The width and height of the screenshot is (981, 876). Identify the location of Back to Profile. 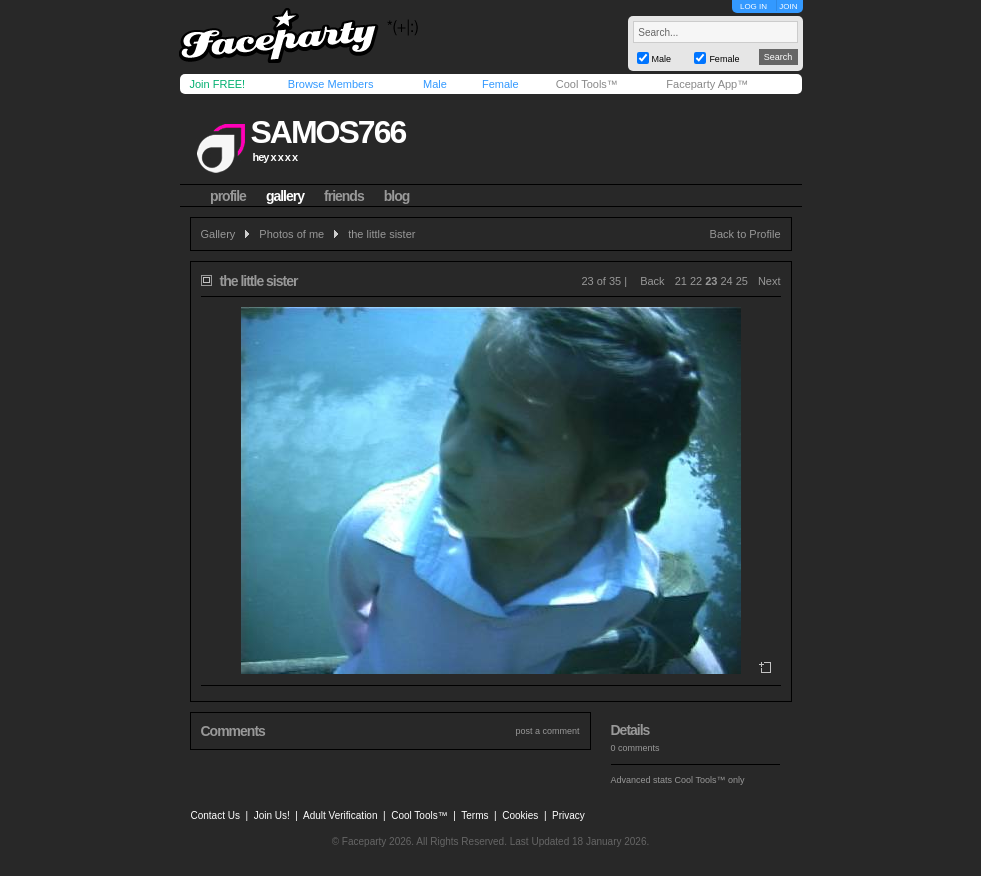
(745, 234).